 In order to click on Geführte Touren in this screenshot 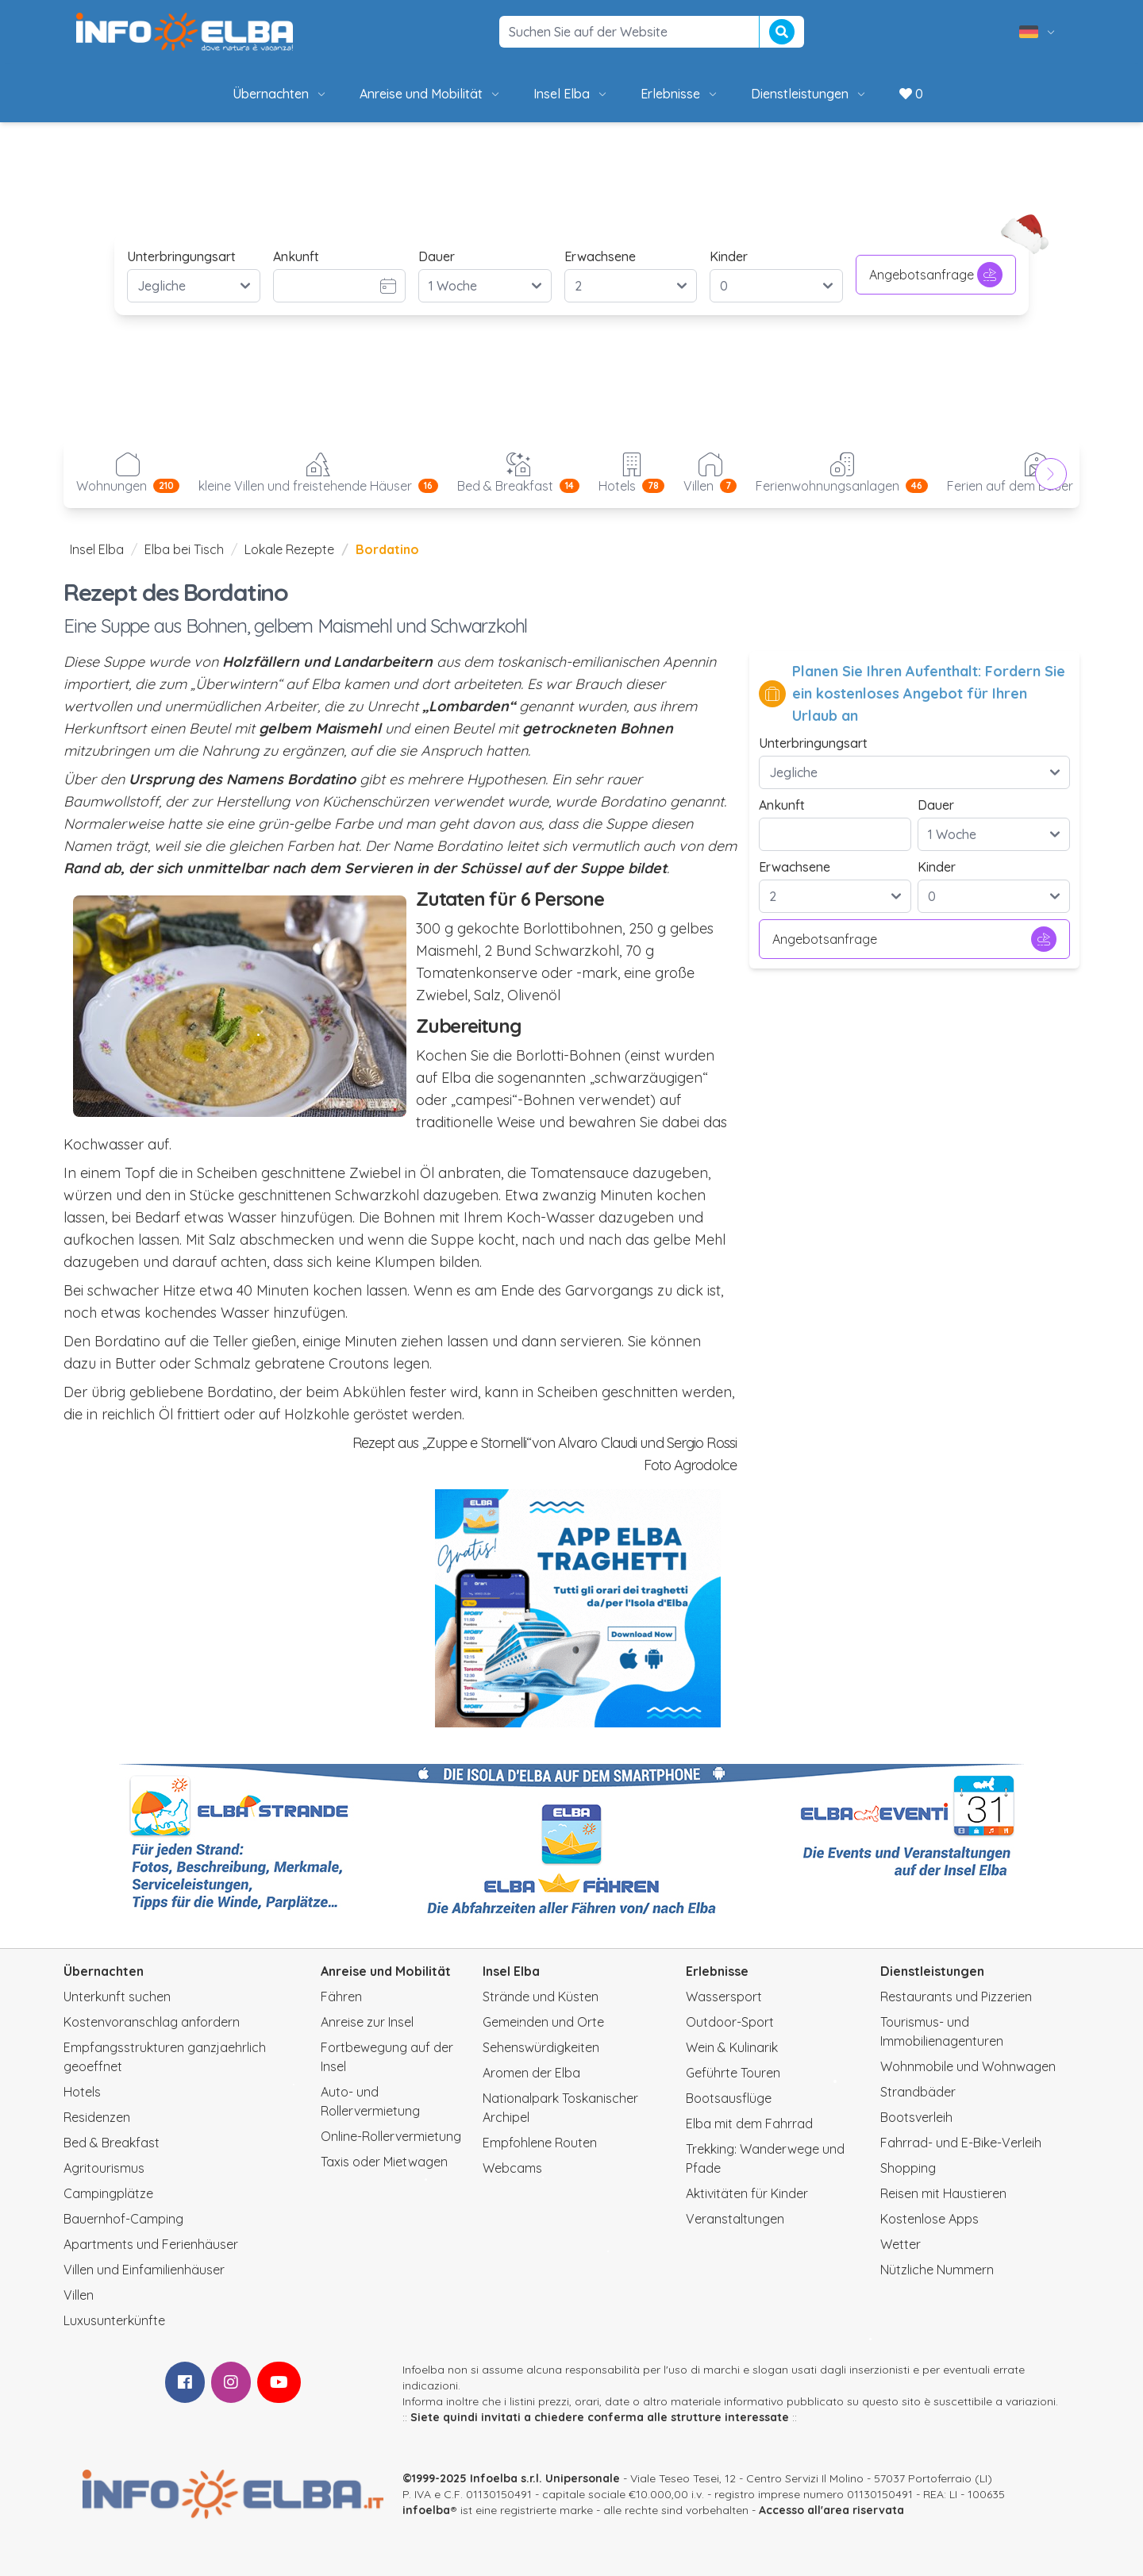, I will do `click(733, 2073)`.